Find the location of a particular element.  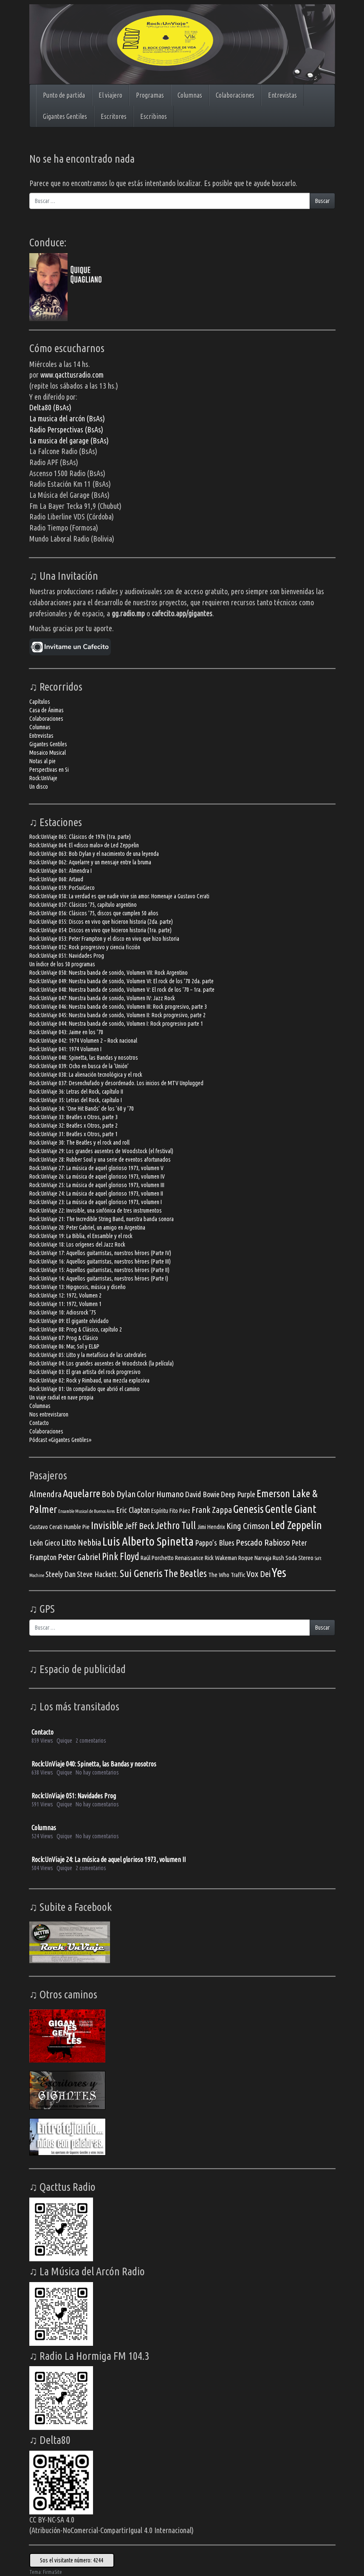

Rock:UnViaje 22: Invisible, una sinfónica de tres instrumentos is located at coordinates (95, 1210).